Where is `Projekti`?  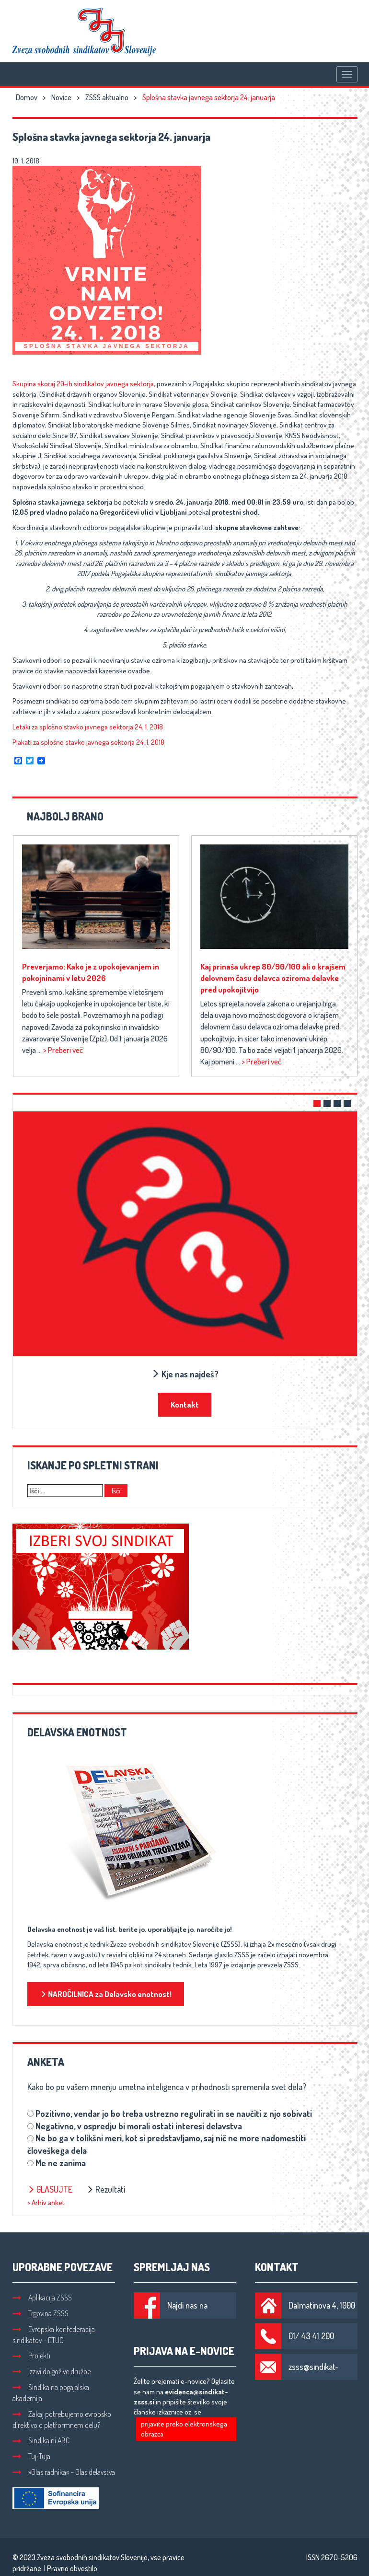 Projekti is located at coordinates (31, 2355).